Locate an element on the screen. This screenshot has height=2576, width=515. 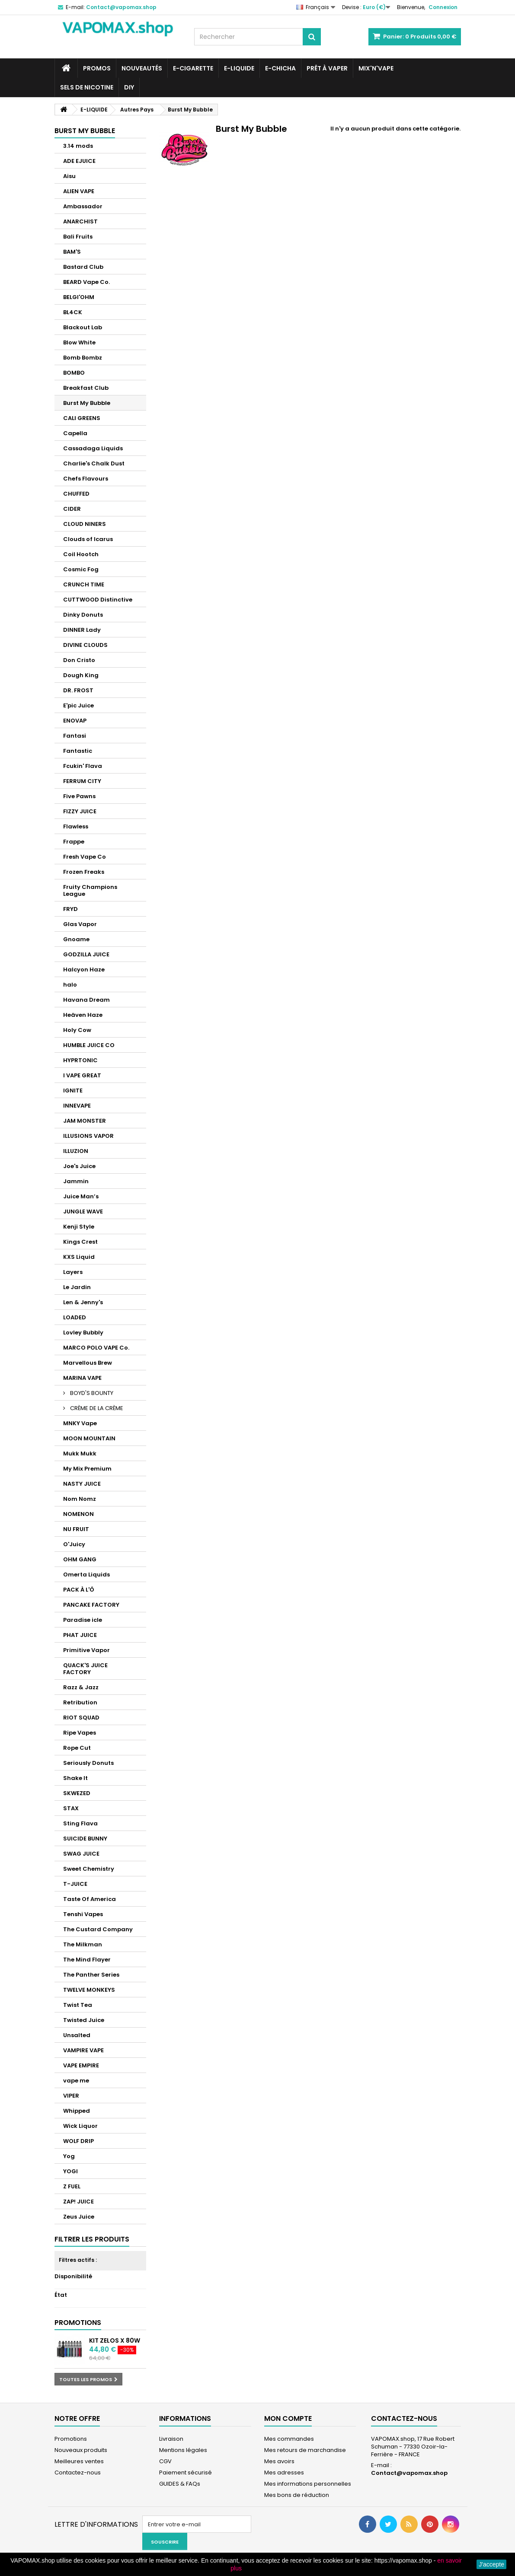
RIOT SQUAD is located at coordinates (81, 1717).